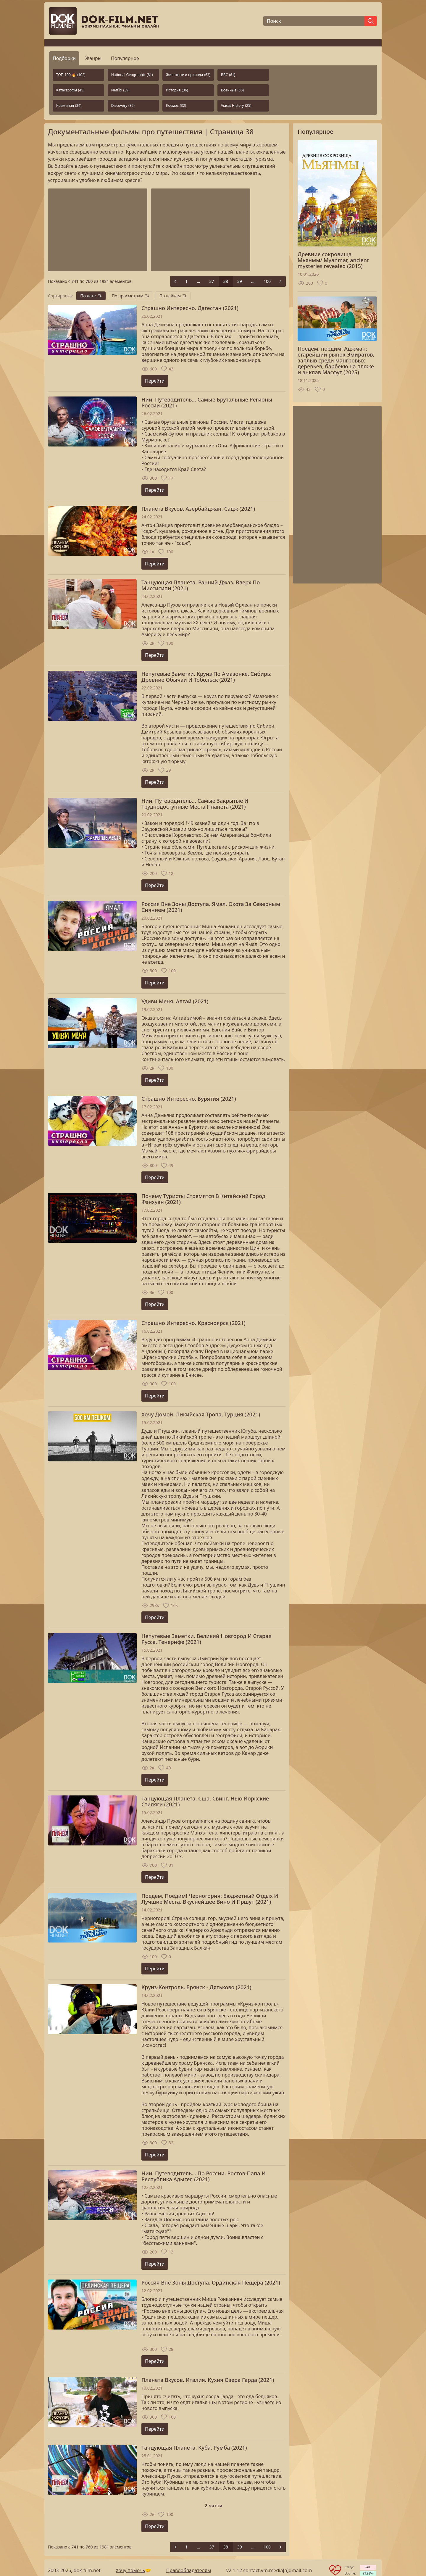 The width and height of the screenshot is (426, 2576). What do you see at coordinates (211, 281) in the screenshot?
I see `37` at bounding box center [211, 281].